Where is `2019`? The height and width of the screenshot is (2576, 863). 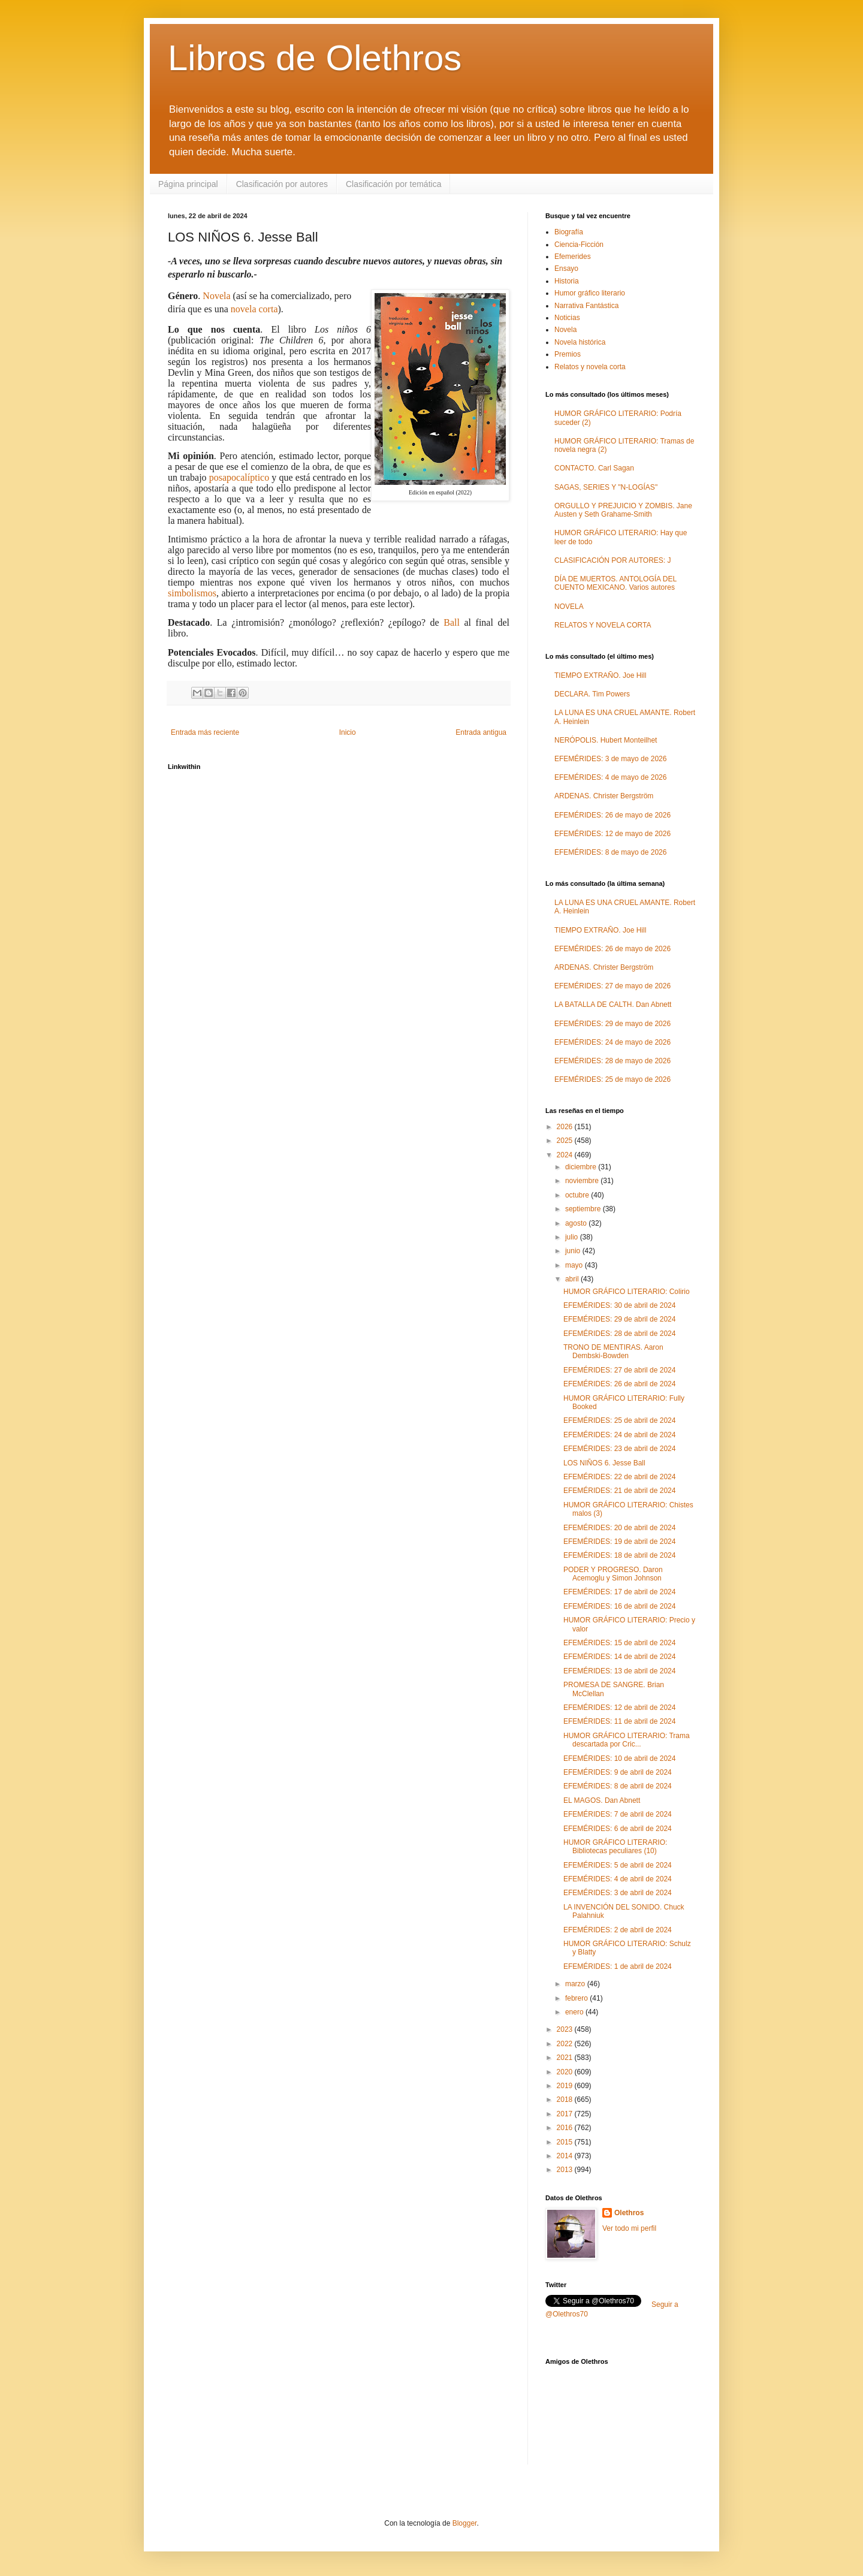 2019 is located at coordinates (566, 2086).